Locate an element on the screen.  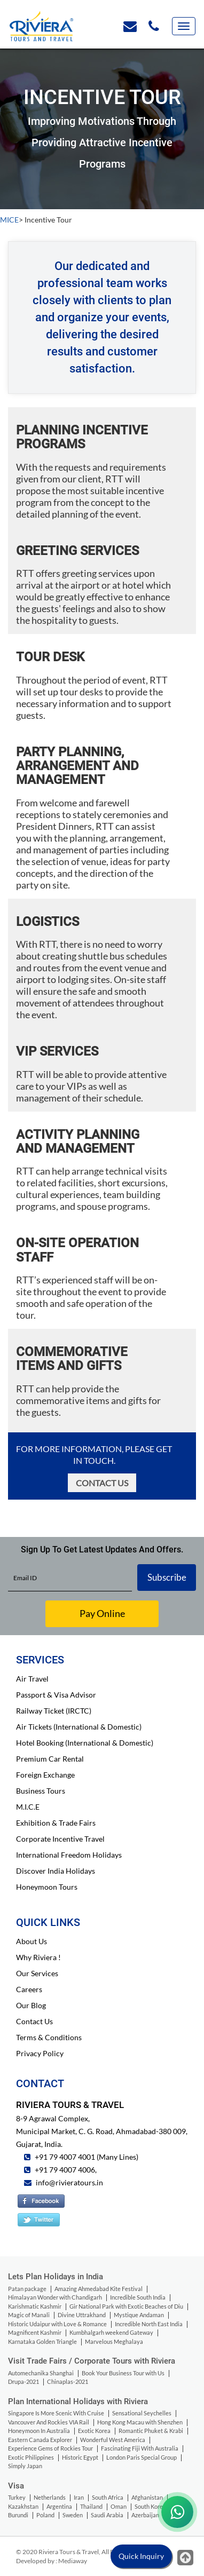
Fascinating Fiji With Australia is located at coordinates (139, 2448).